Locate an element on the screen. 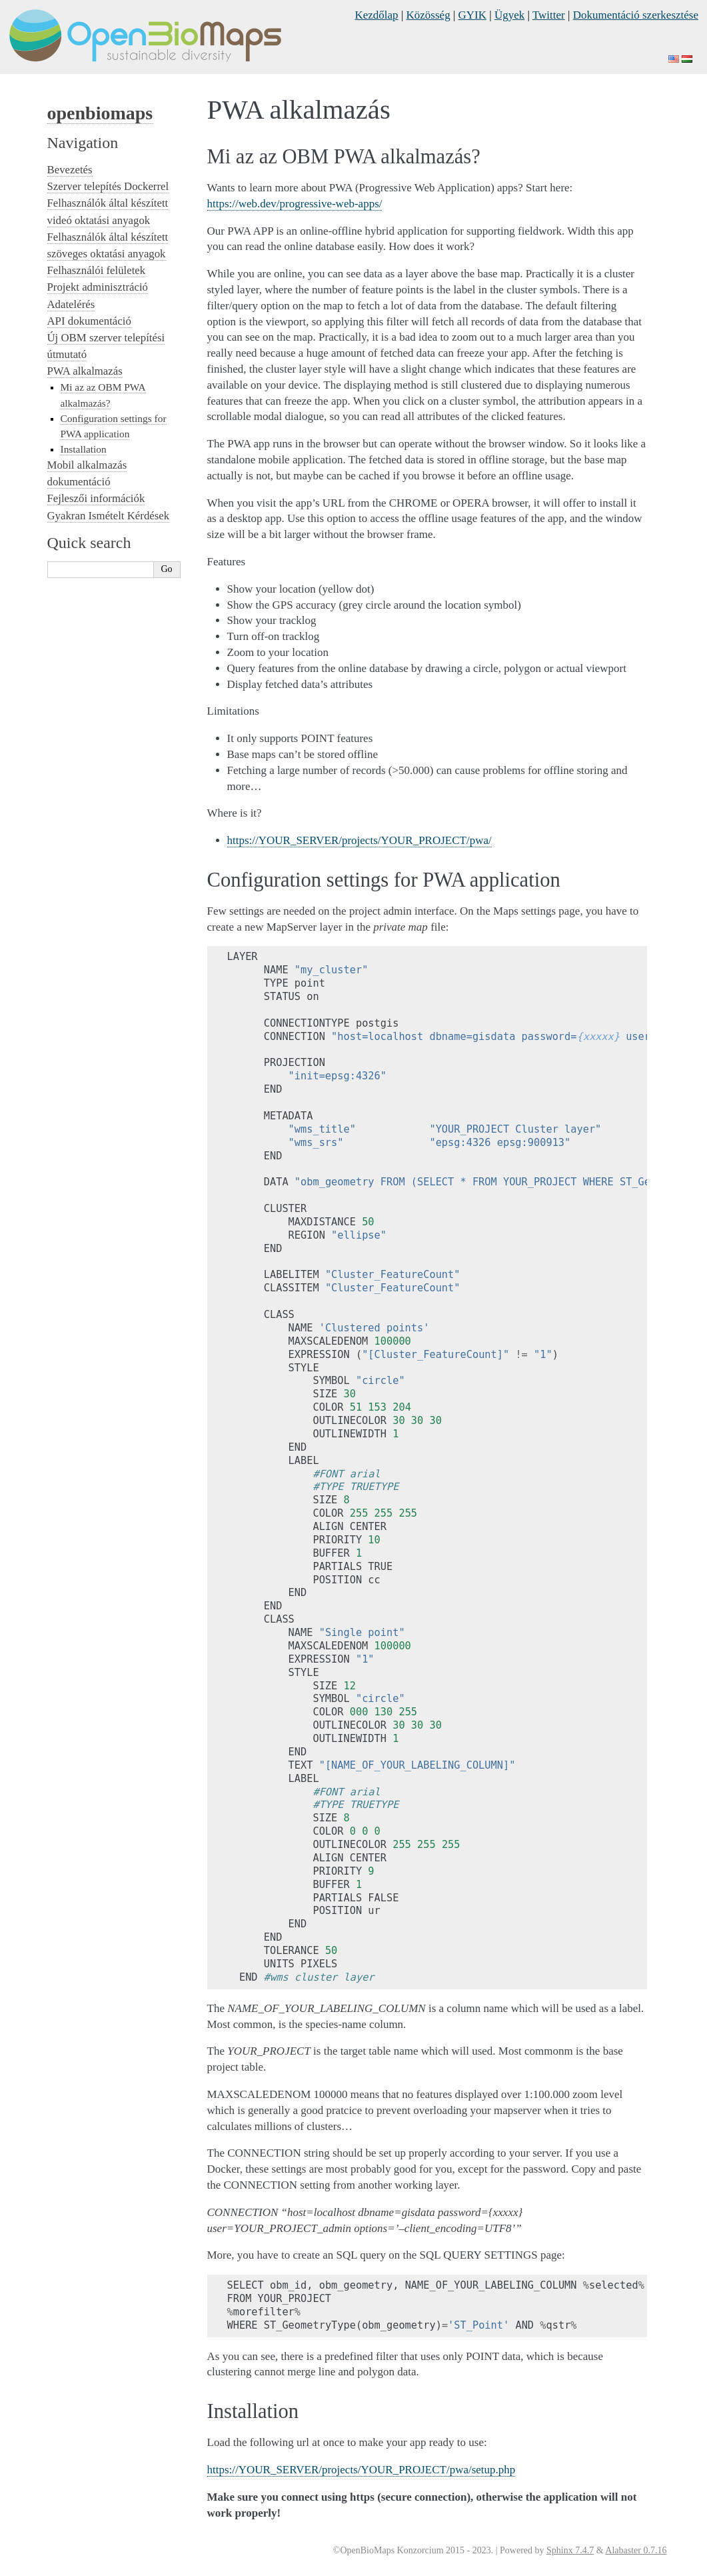 Image resolution: width=707 pixels, height=2576 pixels. Szerver telepítés Dockerrel is located at coordinates (108, 186).